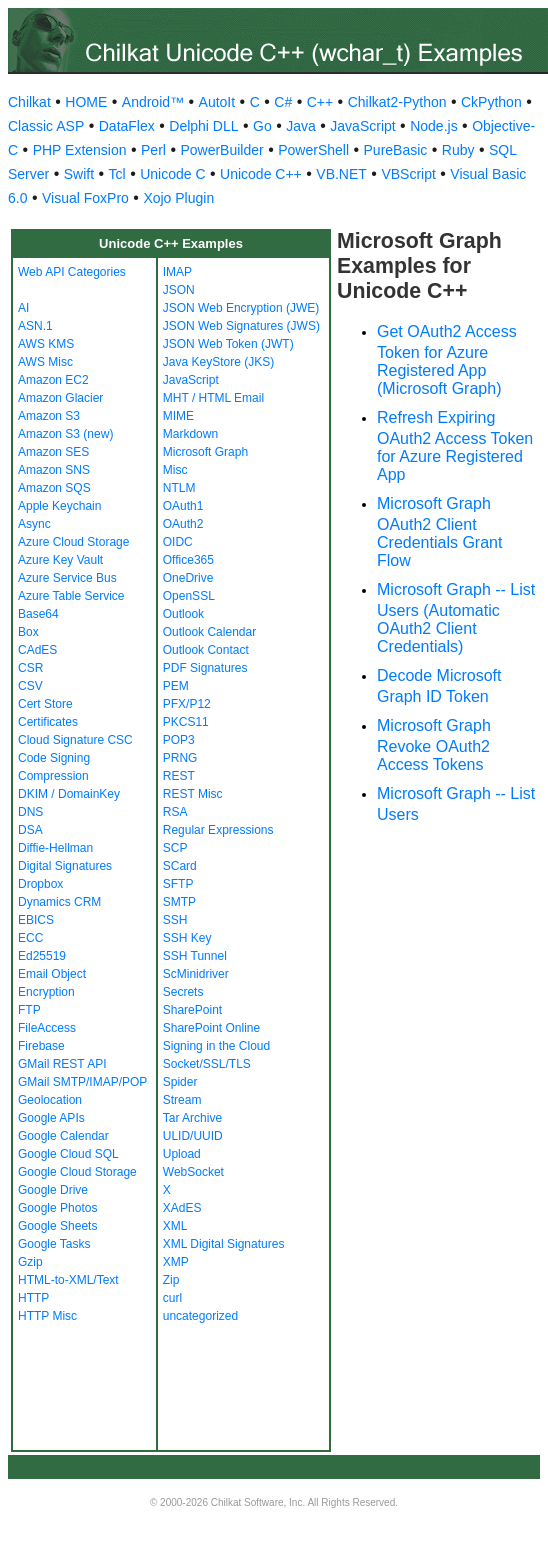  Describe the element at coordinates (52, 974) in the screenshot. I see `Email Object` at that location.